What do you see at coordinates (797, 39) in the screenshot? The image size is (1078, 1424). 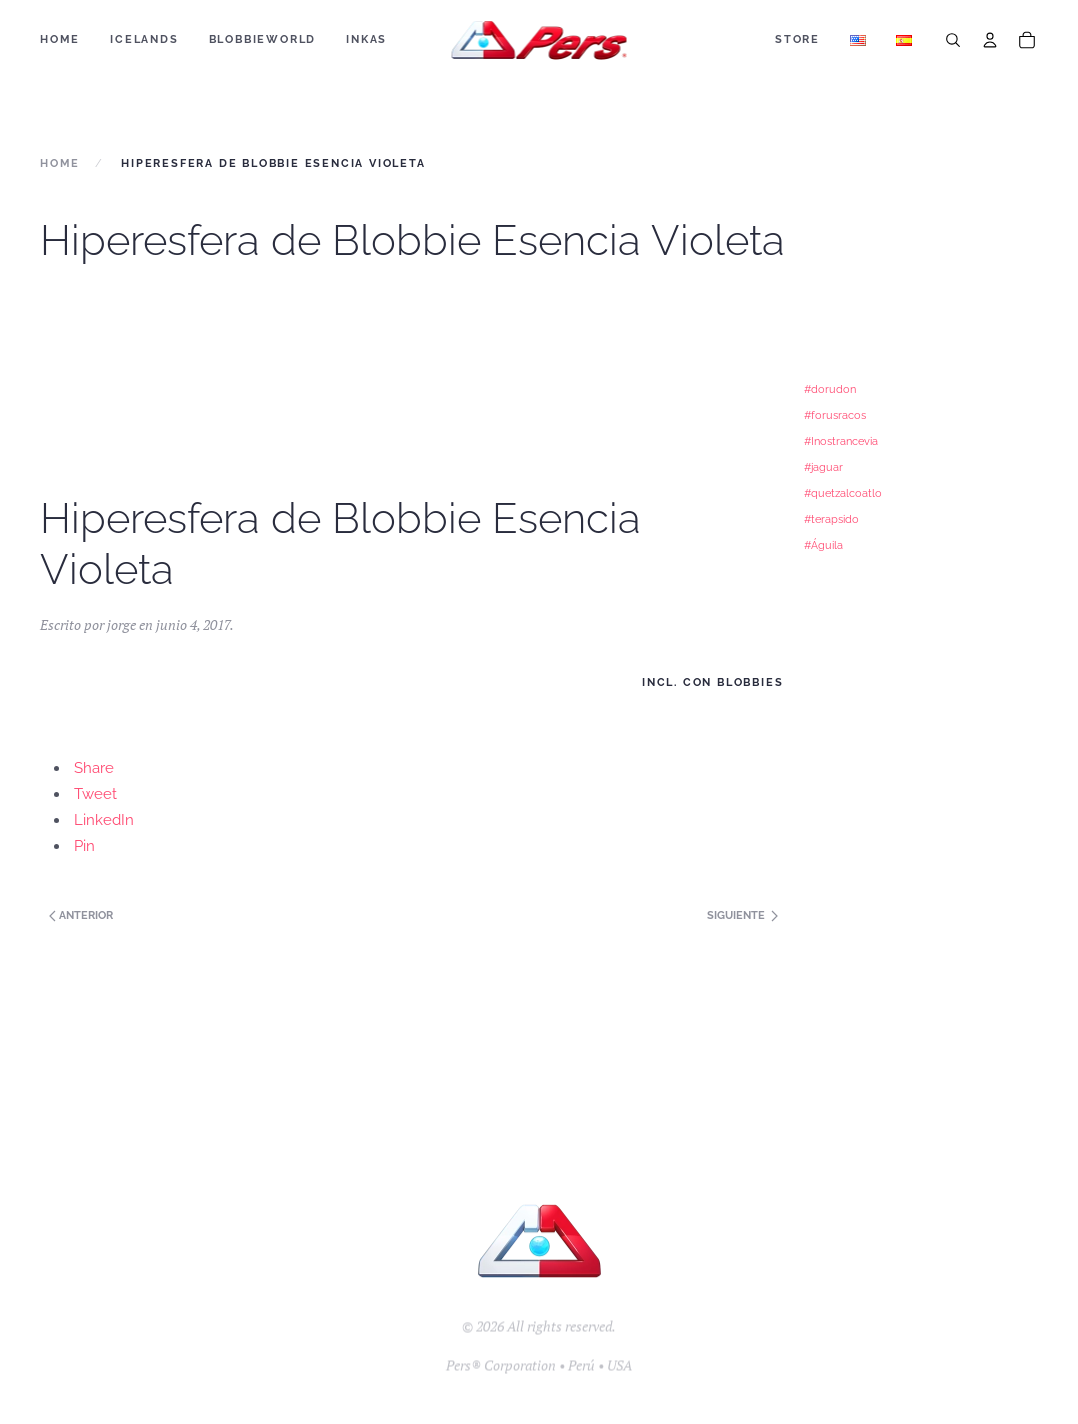 I see `Store` at bounding box center [797, 39].